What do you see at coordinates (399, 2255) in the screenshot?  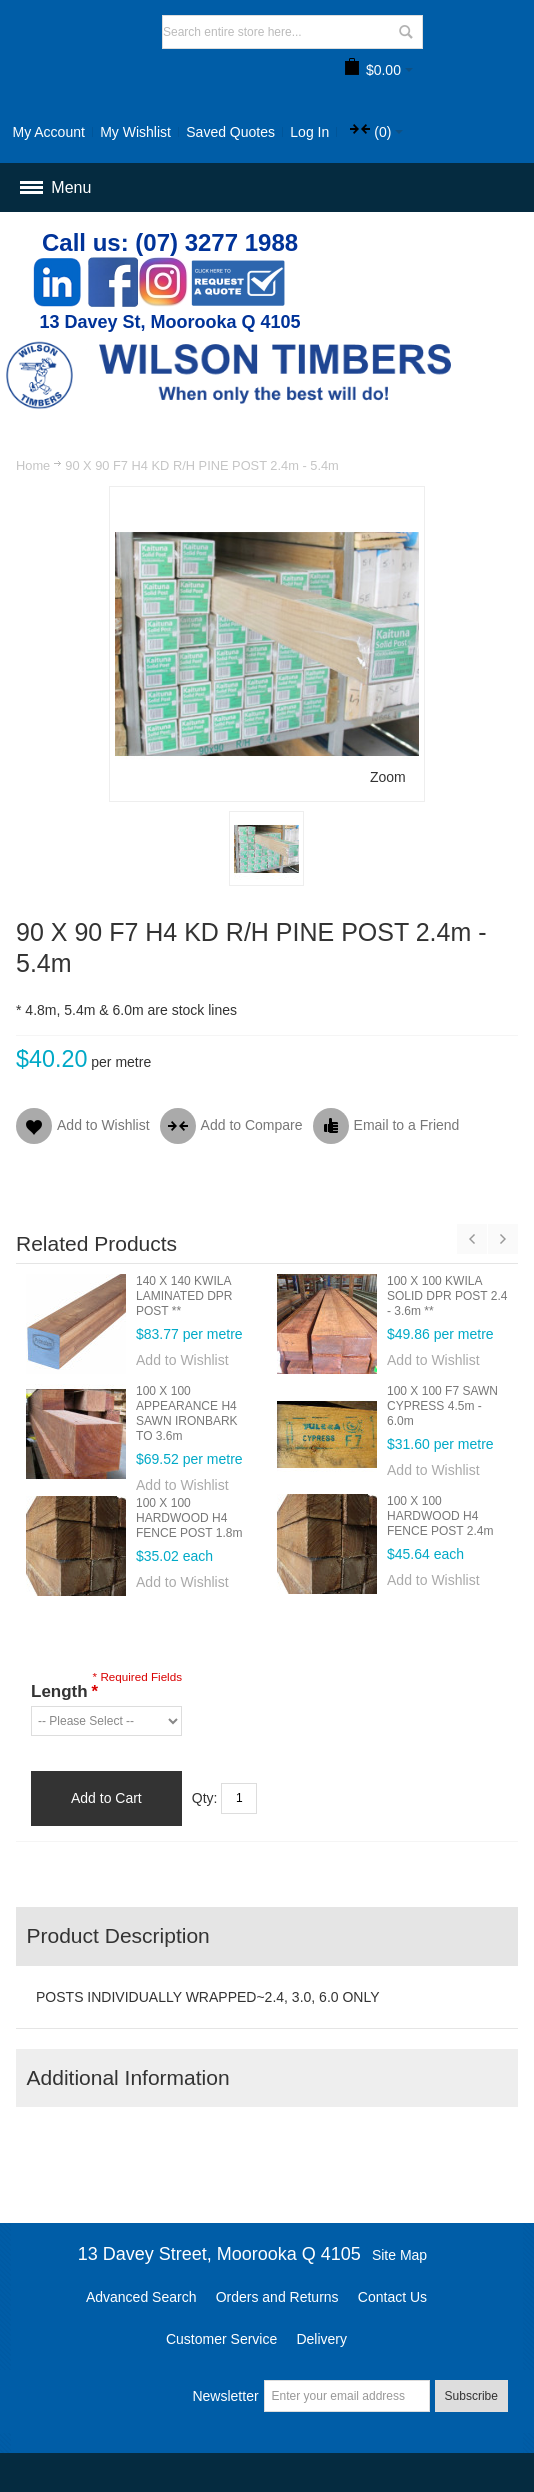 I see `Site Map` at bounding box center [399, 2255].